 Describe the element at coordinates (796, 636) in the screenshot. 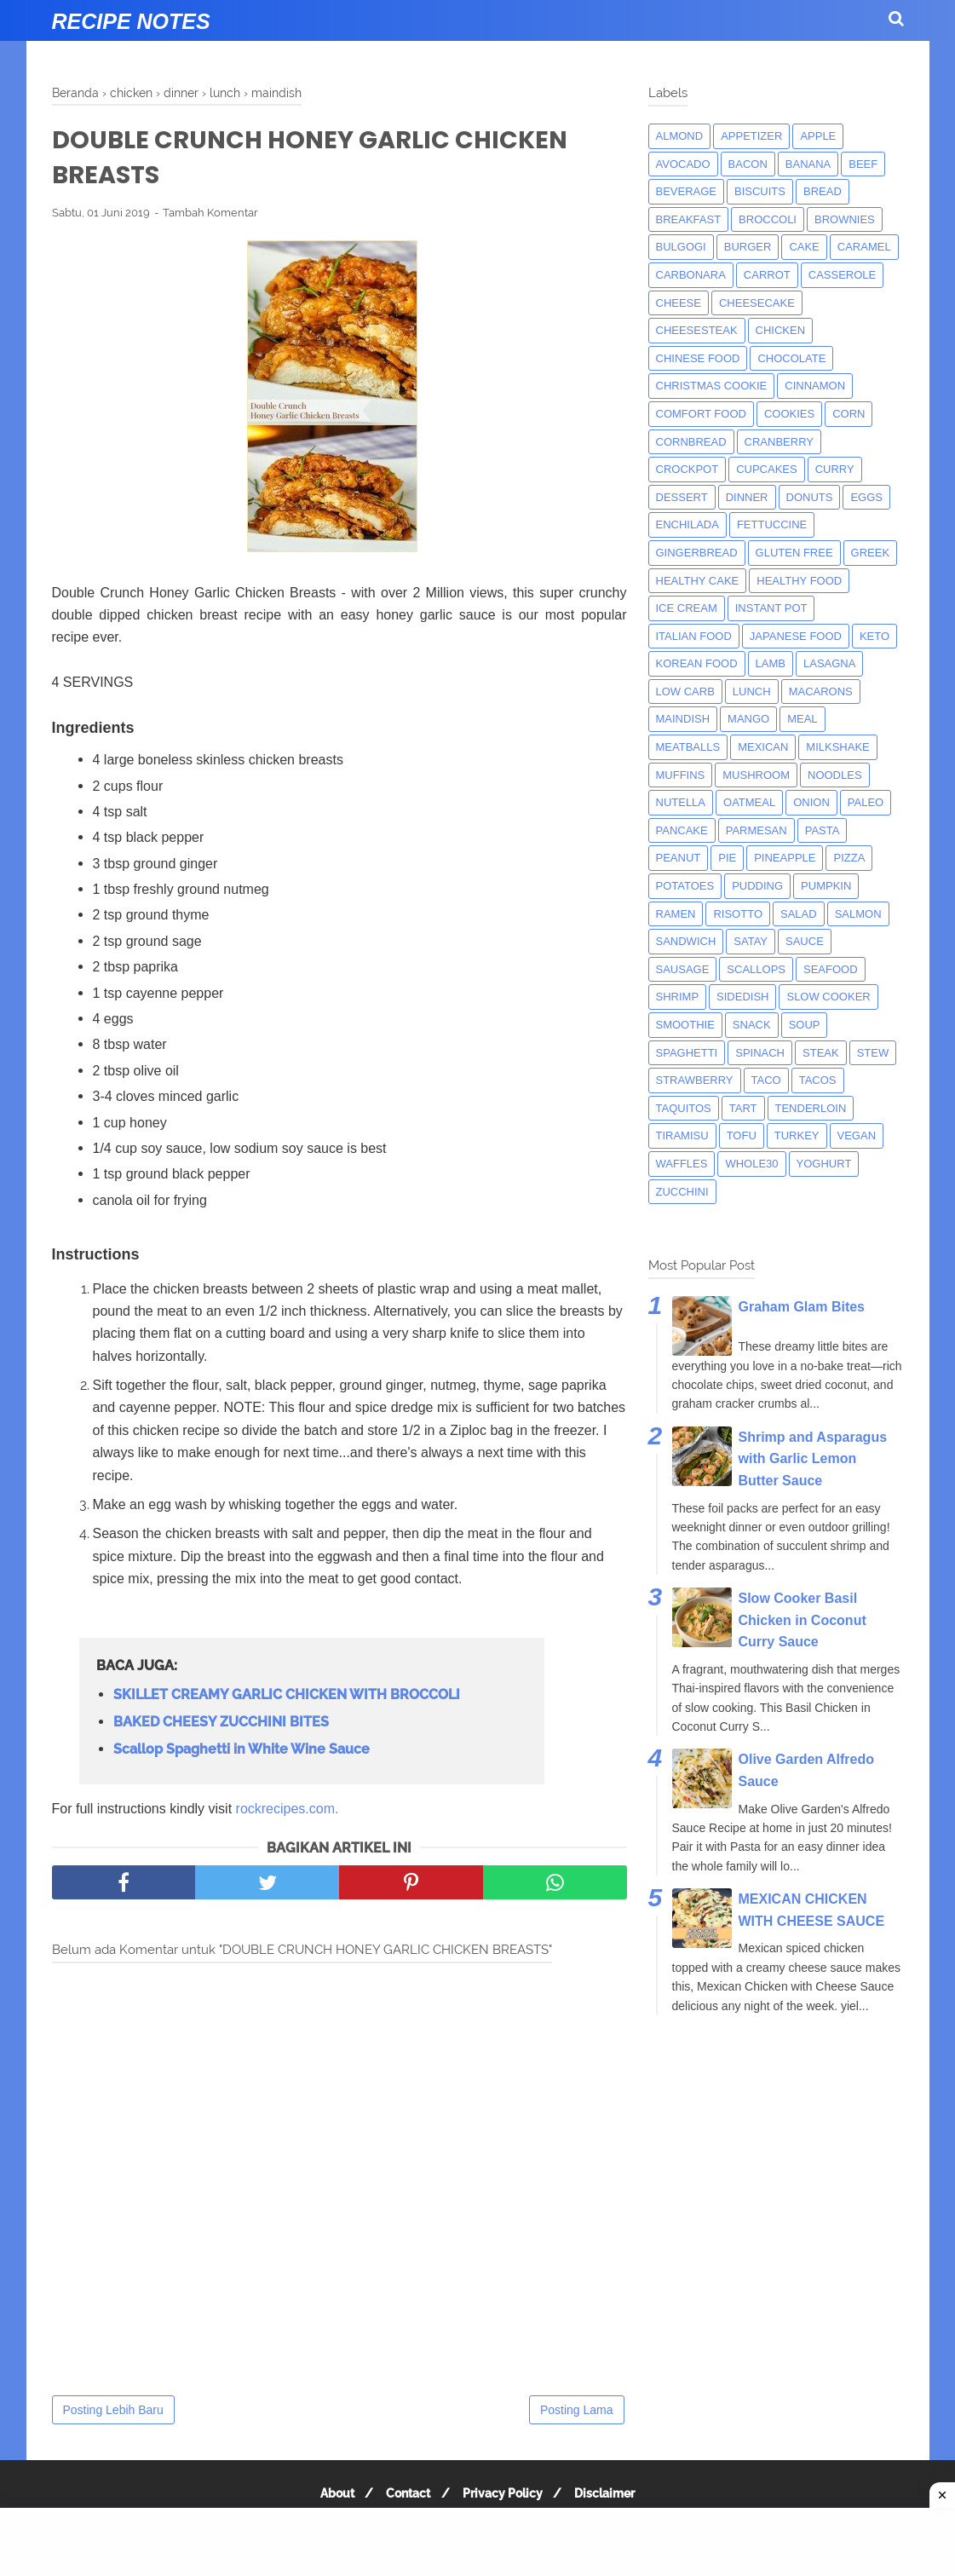

I see `japanese food` at that location.